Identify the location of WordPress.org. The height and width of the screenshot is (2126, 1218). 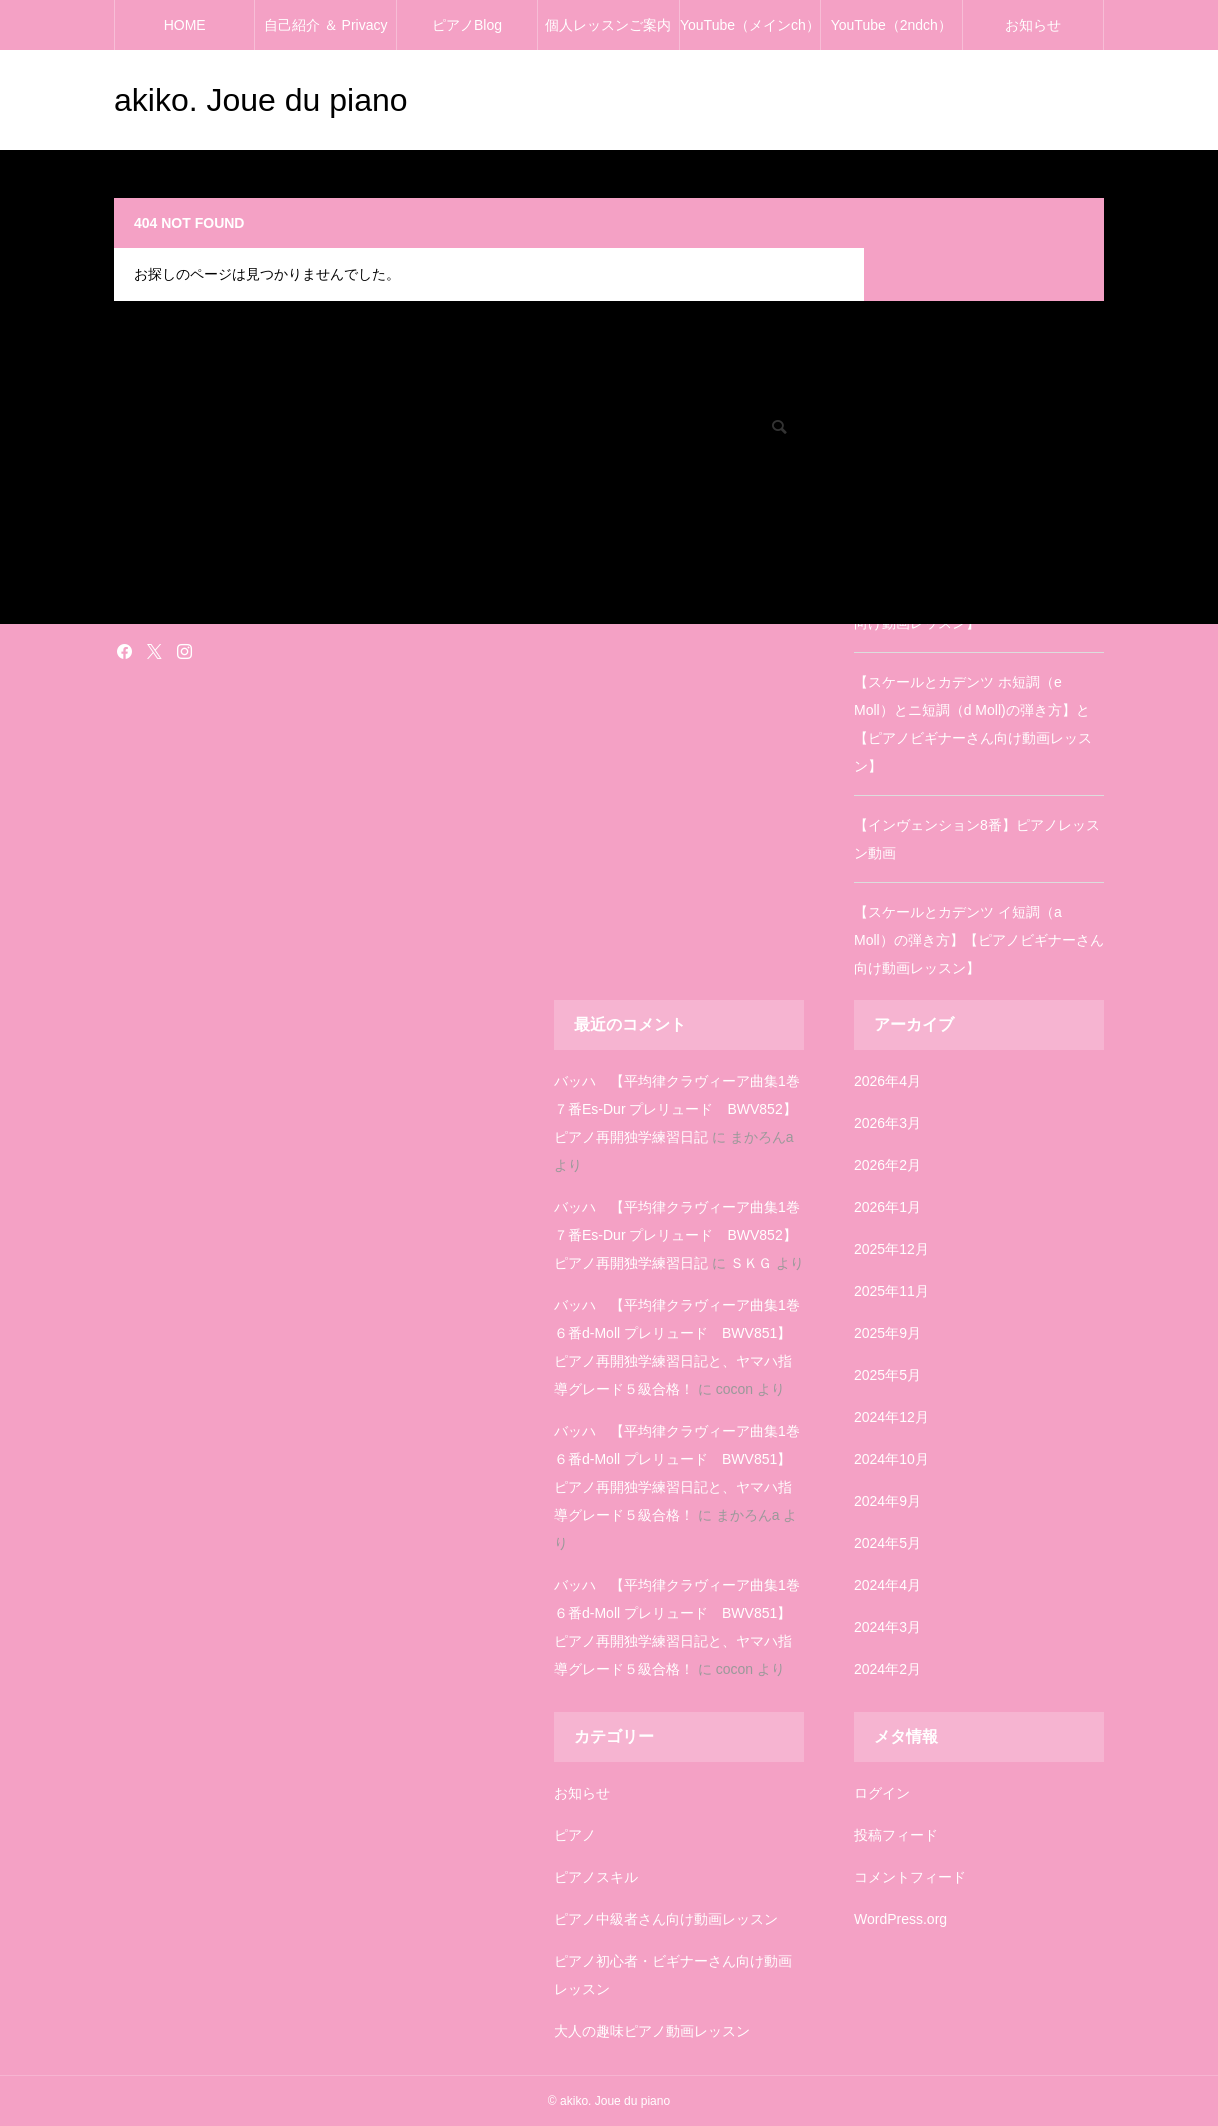
(900, 1919).